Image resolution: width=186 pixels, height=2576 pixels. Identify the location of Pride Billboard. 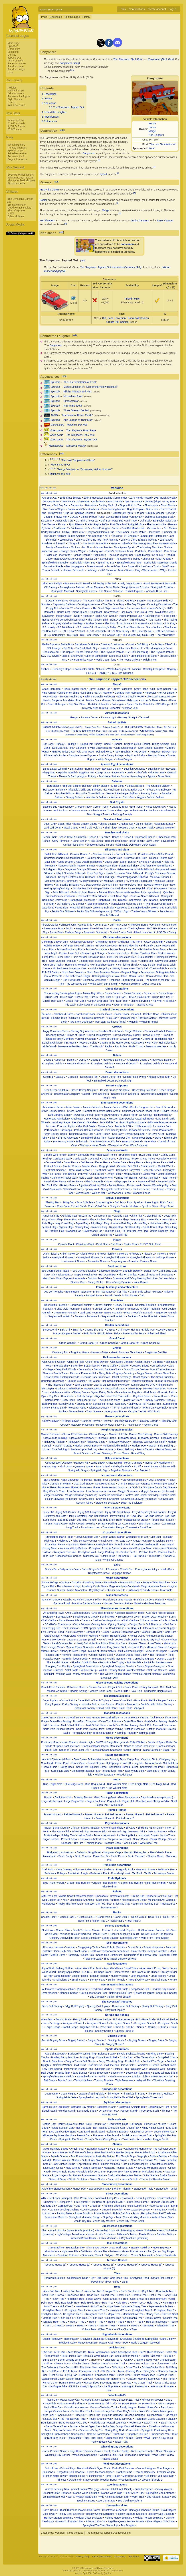
(60, 892).